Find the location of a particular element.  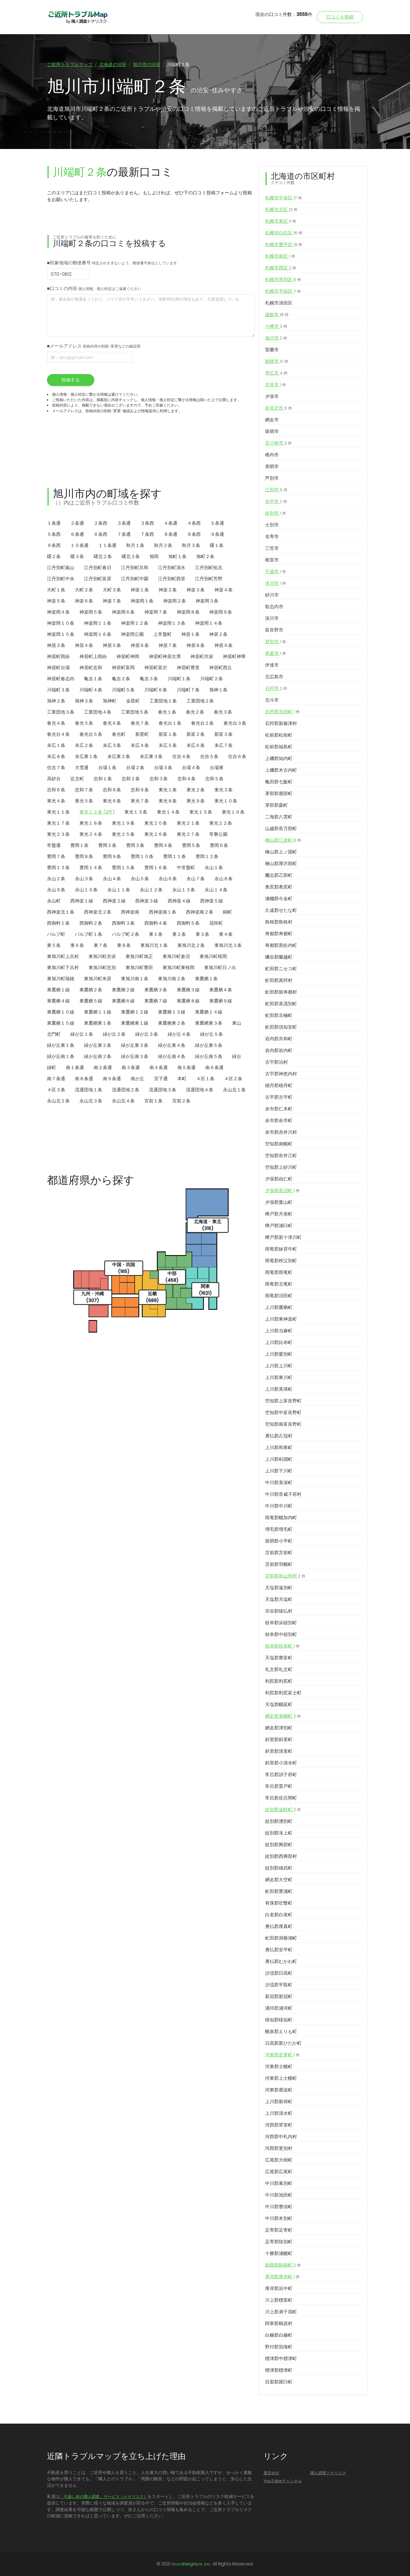

東旭川町倉沼 is located at coordinates (176, 956).